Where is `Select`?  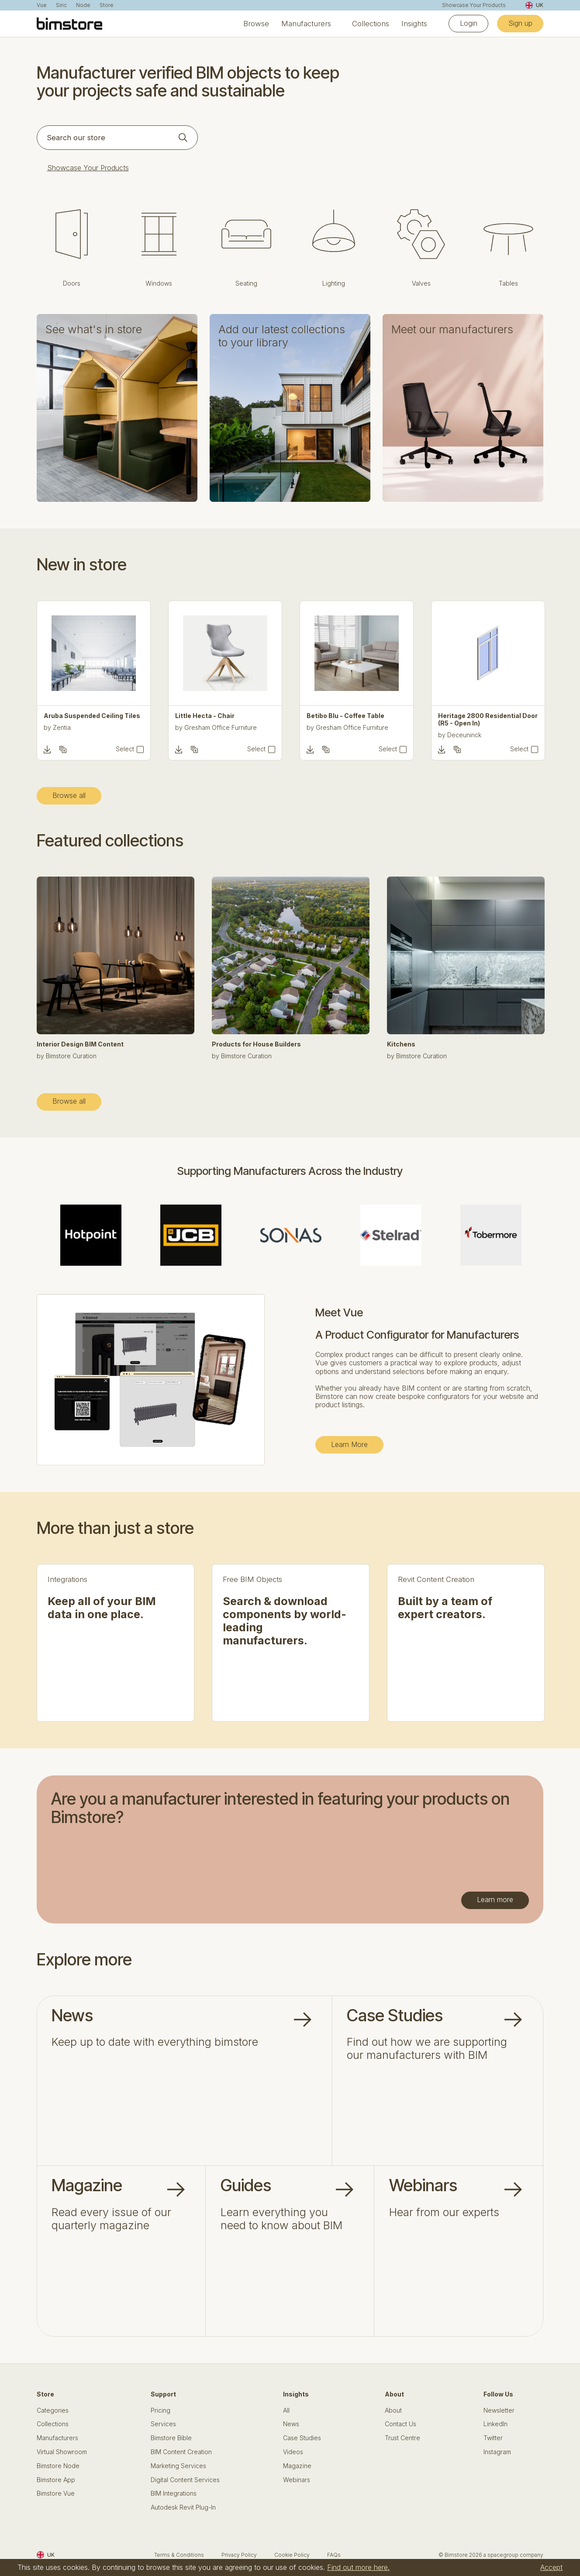 Select is located at coordinates (125, 749).